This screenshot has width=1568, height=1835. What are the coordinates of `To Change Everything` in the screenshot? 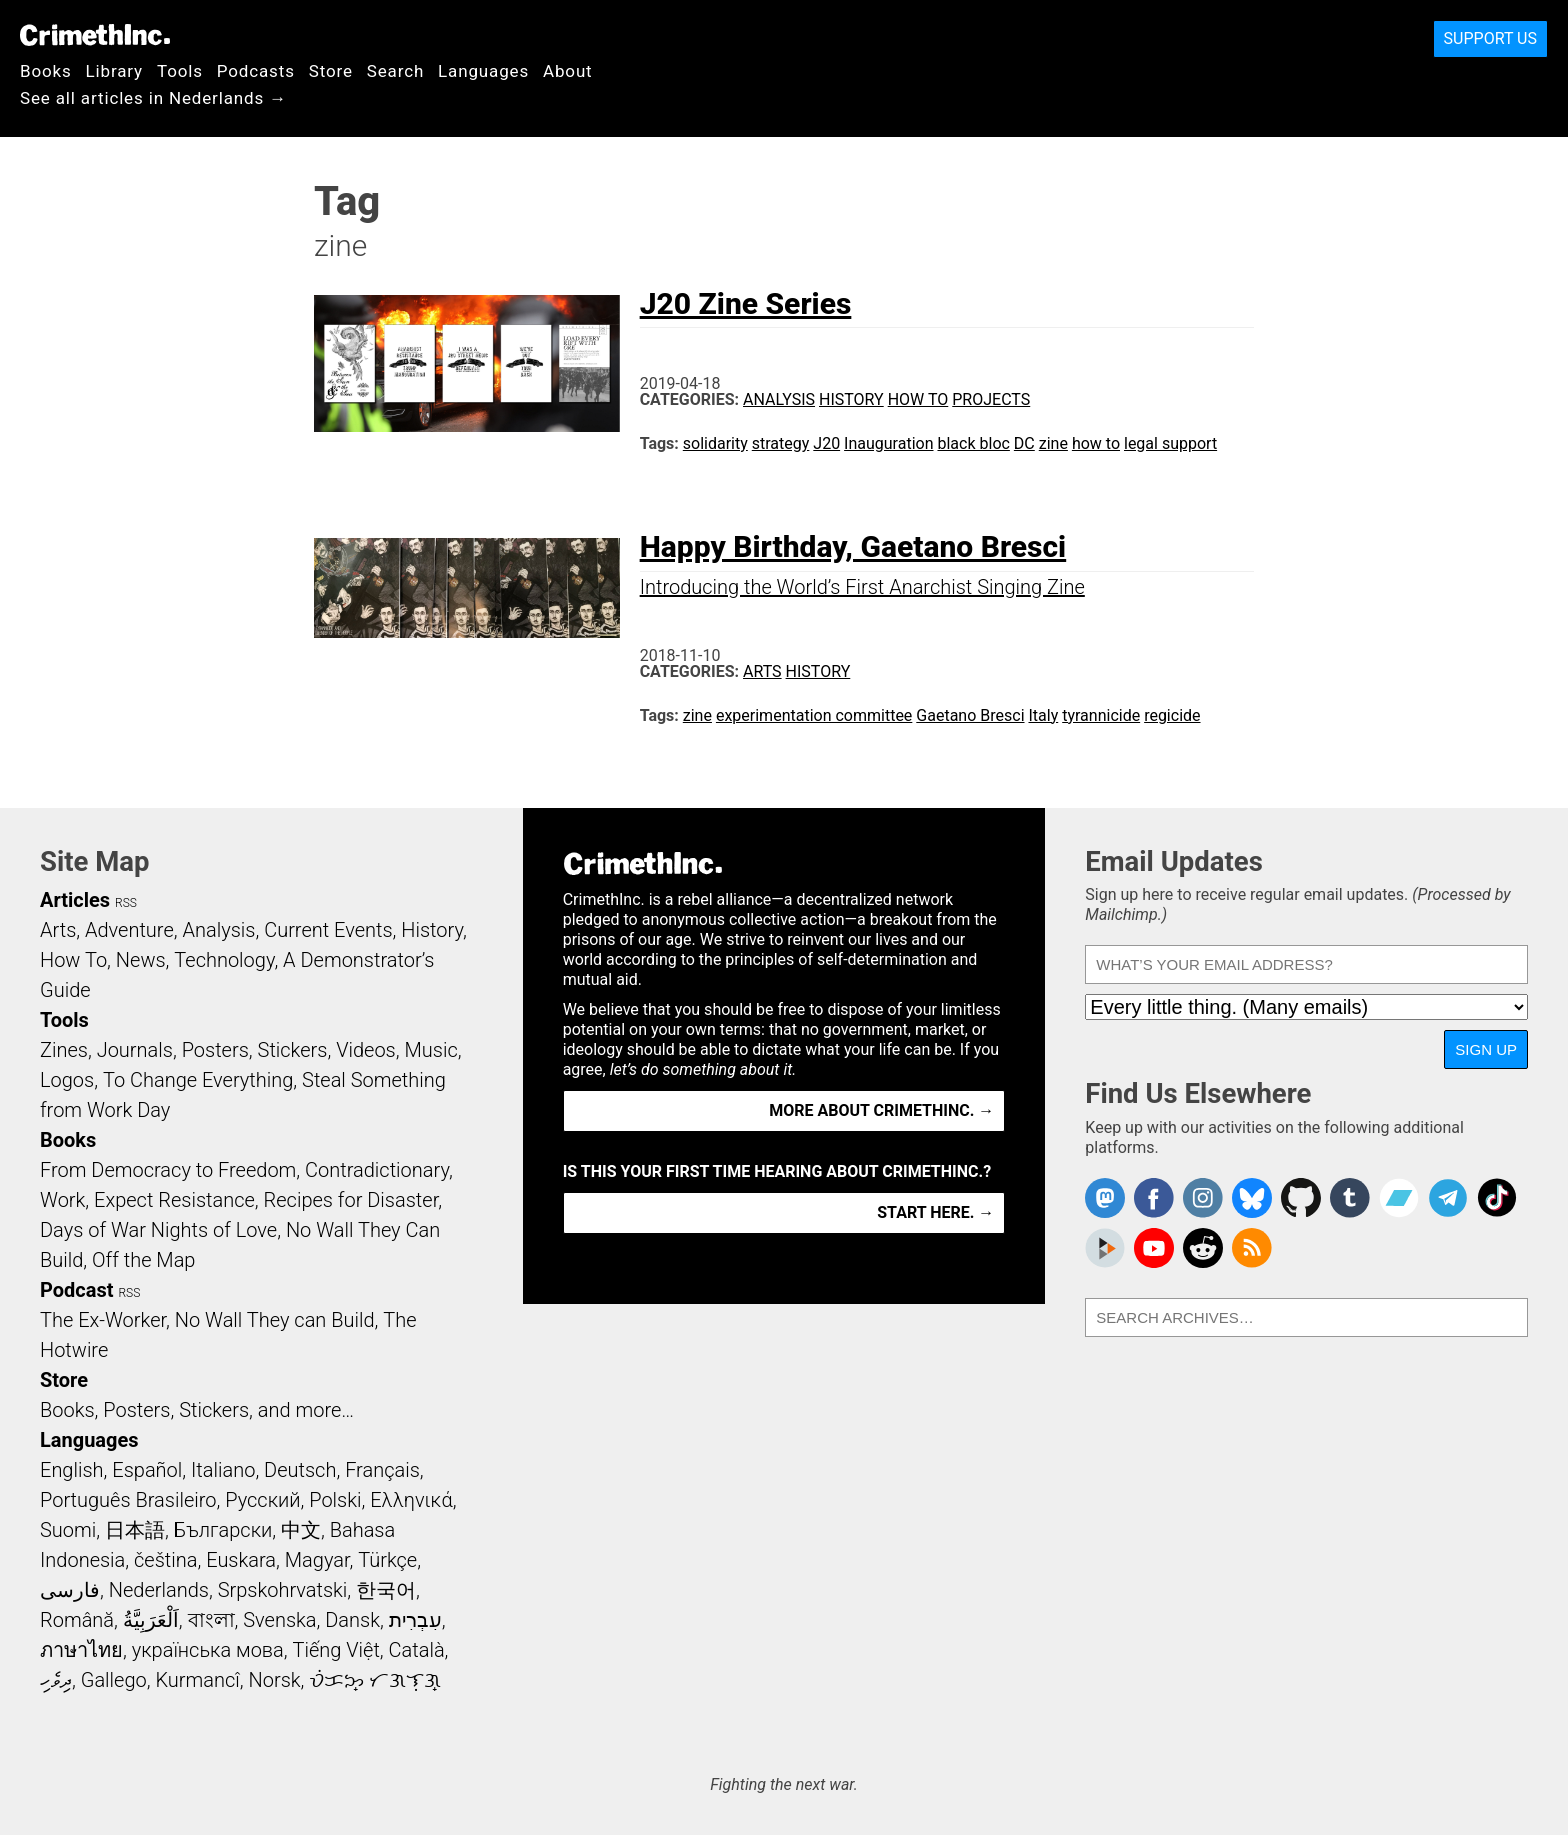 It's located at (198, 1080).